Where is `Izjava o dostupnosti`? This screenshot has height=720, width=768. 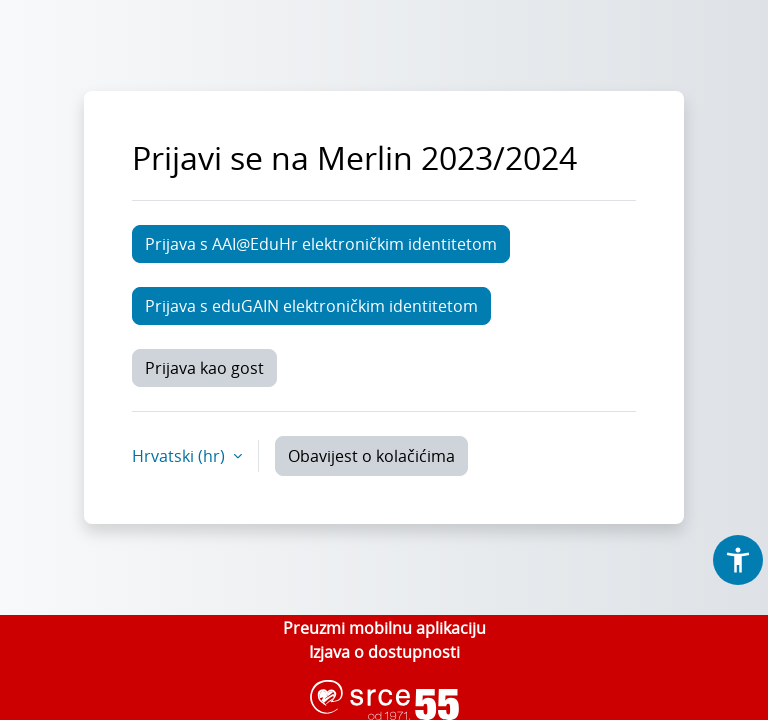 Izjava o dostupnosti is located at coordinates (384, 652).